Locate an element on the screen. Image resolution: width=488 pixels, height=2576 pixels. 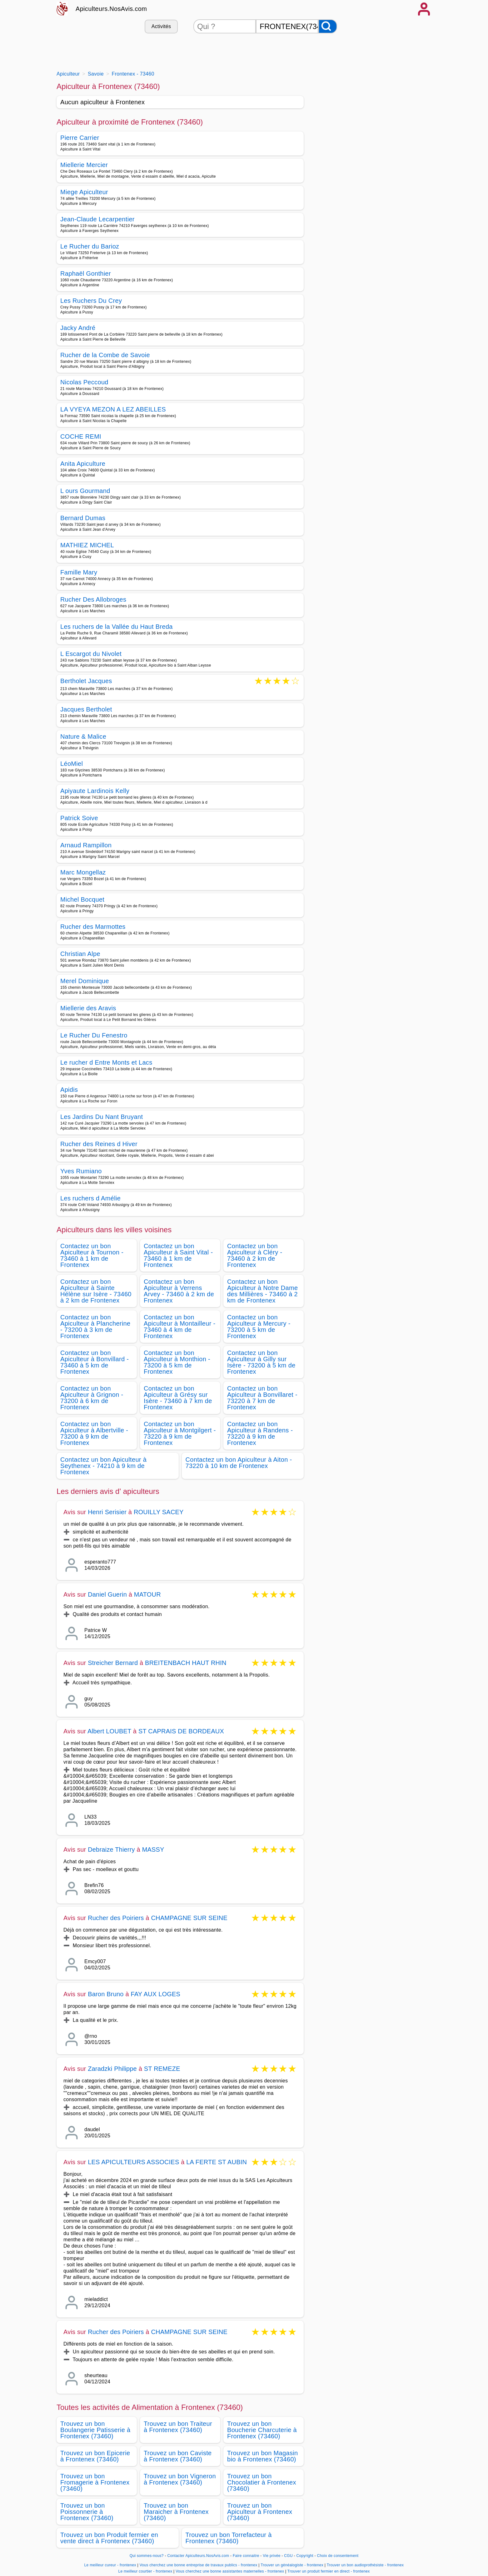
Trouvez un bon Caviste à Frontenex (73460) is located at coordinates (178, 2456).